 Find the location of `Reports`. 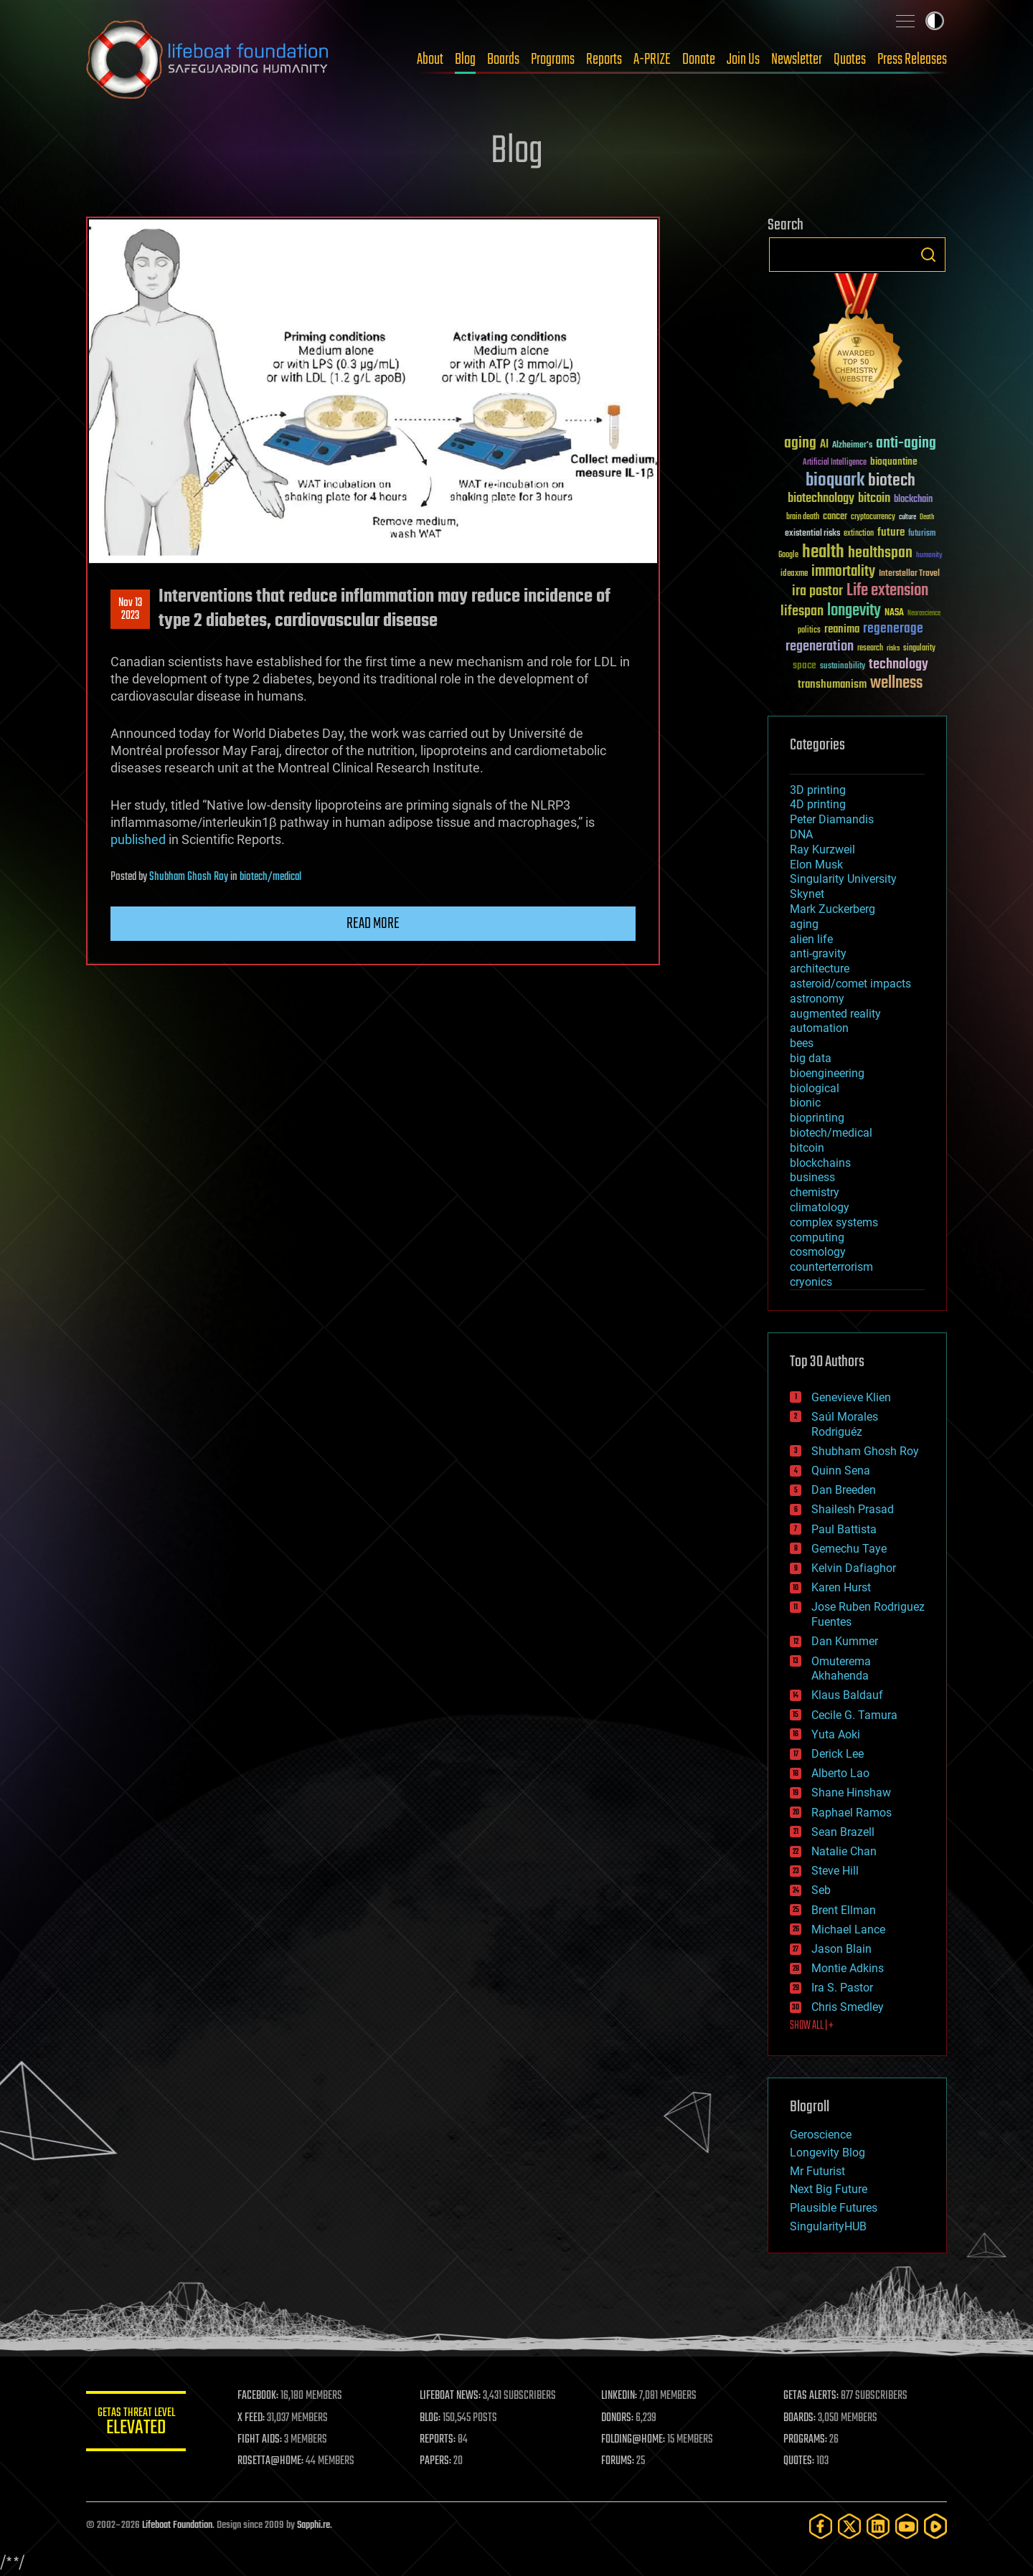

Reports is located at coordinates (604, 59).